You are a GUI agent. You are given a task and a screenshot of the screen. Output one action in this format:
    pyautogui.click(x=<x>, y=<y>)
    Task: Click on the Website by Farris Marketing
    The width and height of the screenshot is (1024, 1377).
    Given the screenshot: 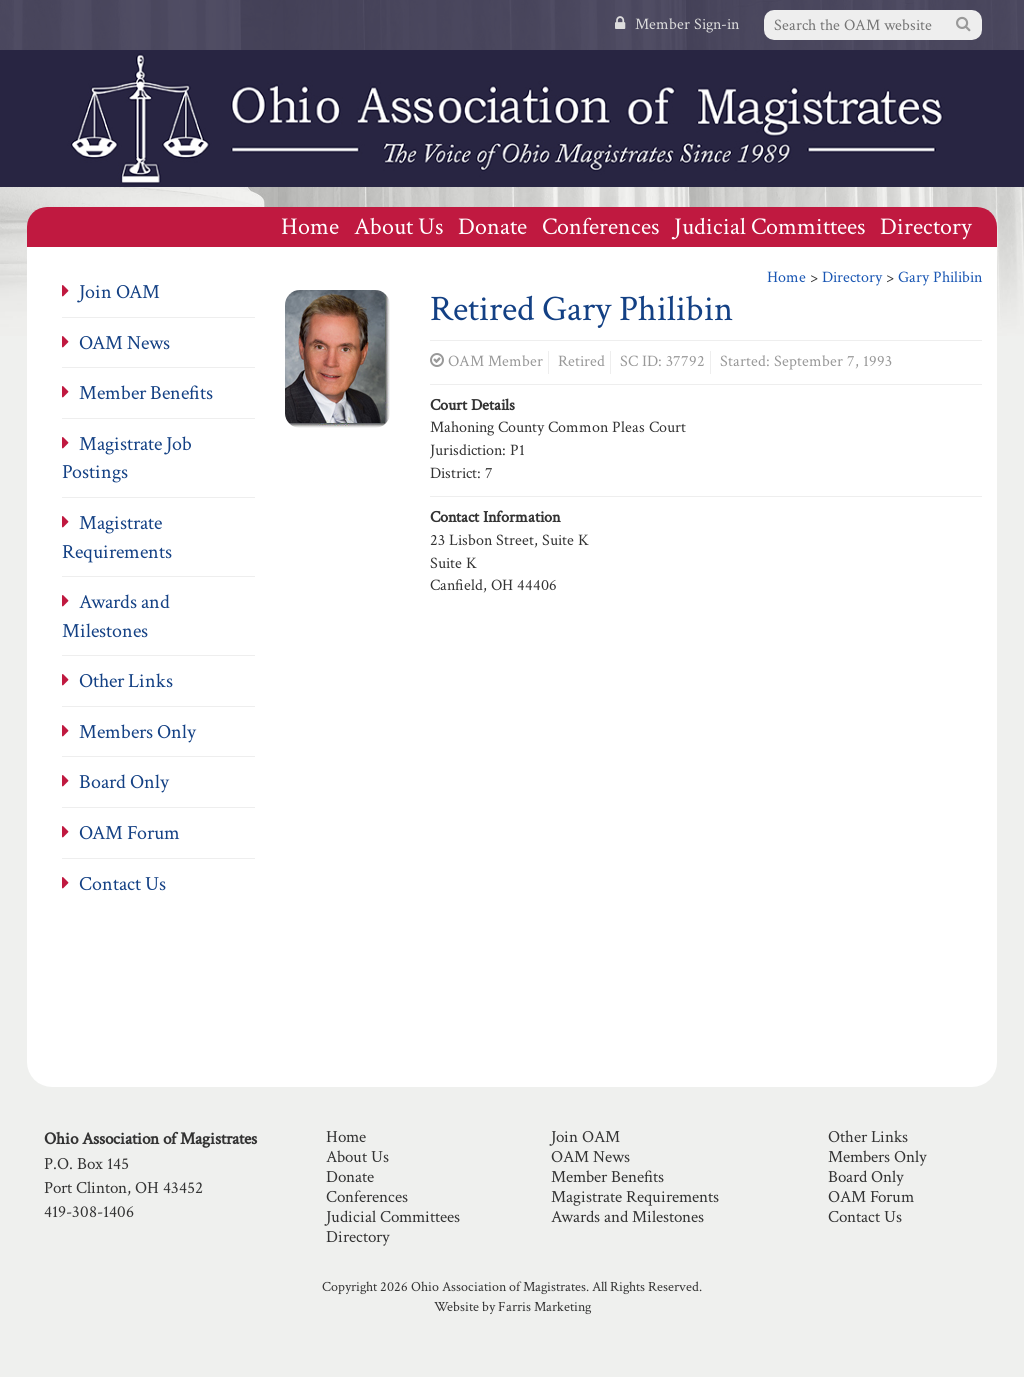 What is the action you would take?
    pyautogui.click(x=512, y=1307)
    